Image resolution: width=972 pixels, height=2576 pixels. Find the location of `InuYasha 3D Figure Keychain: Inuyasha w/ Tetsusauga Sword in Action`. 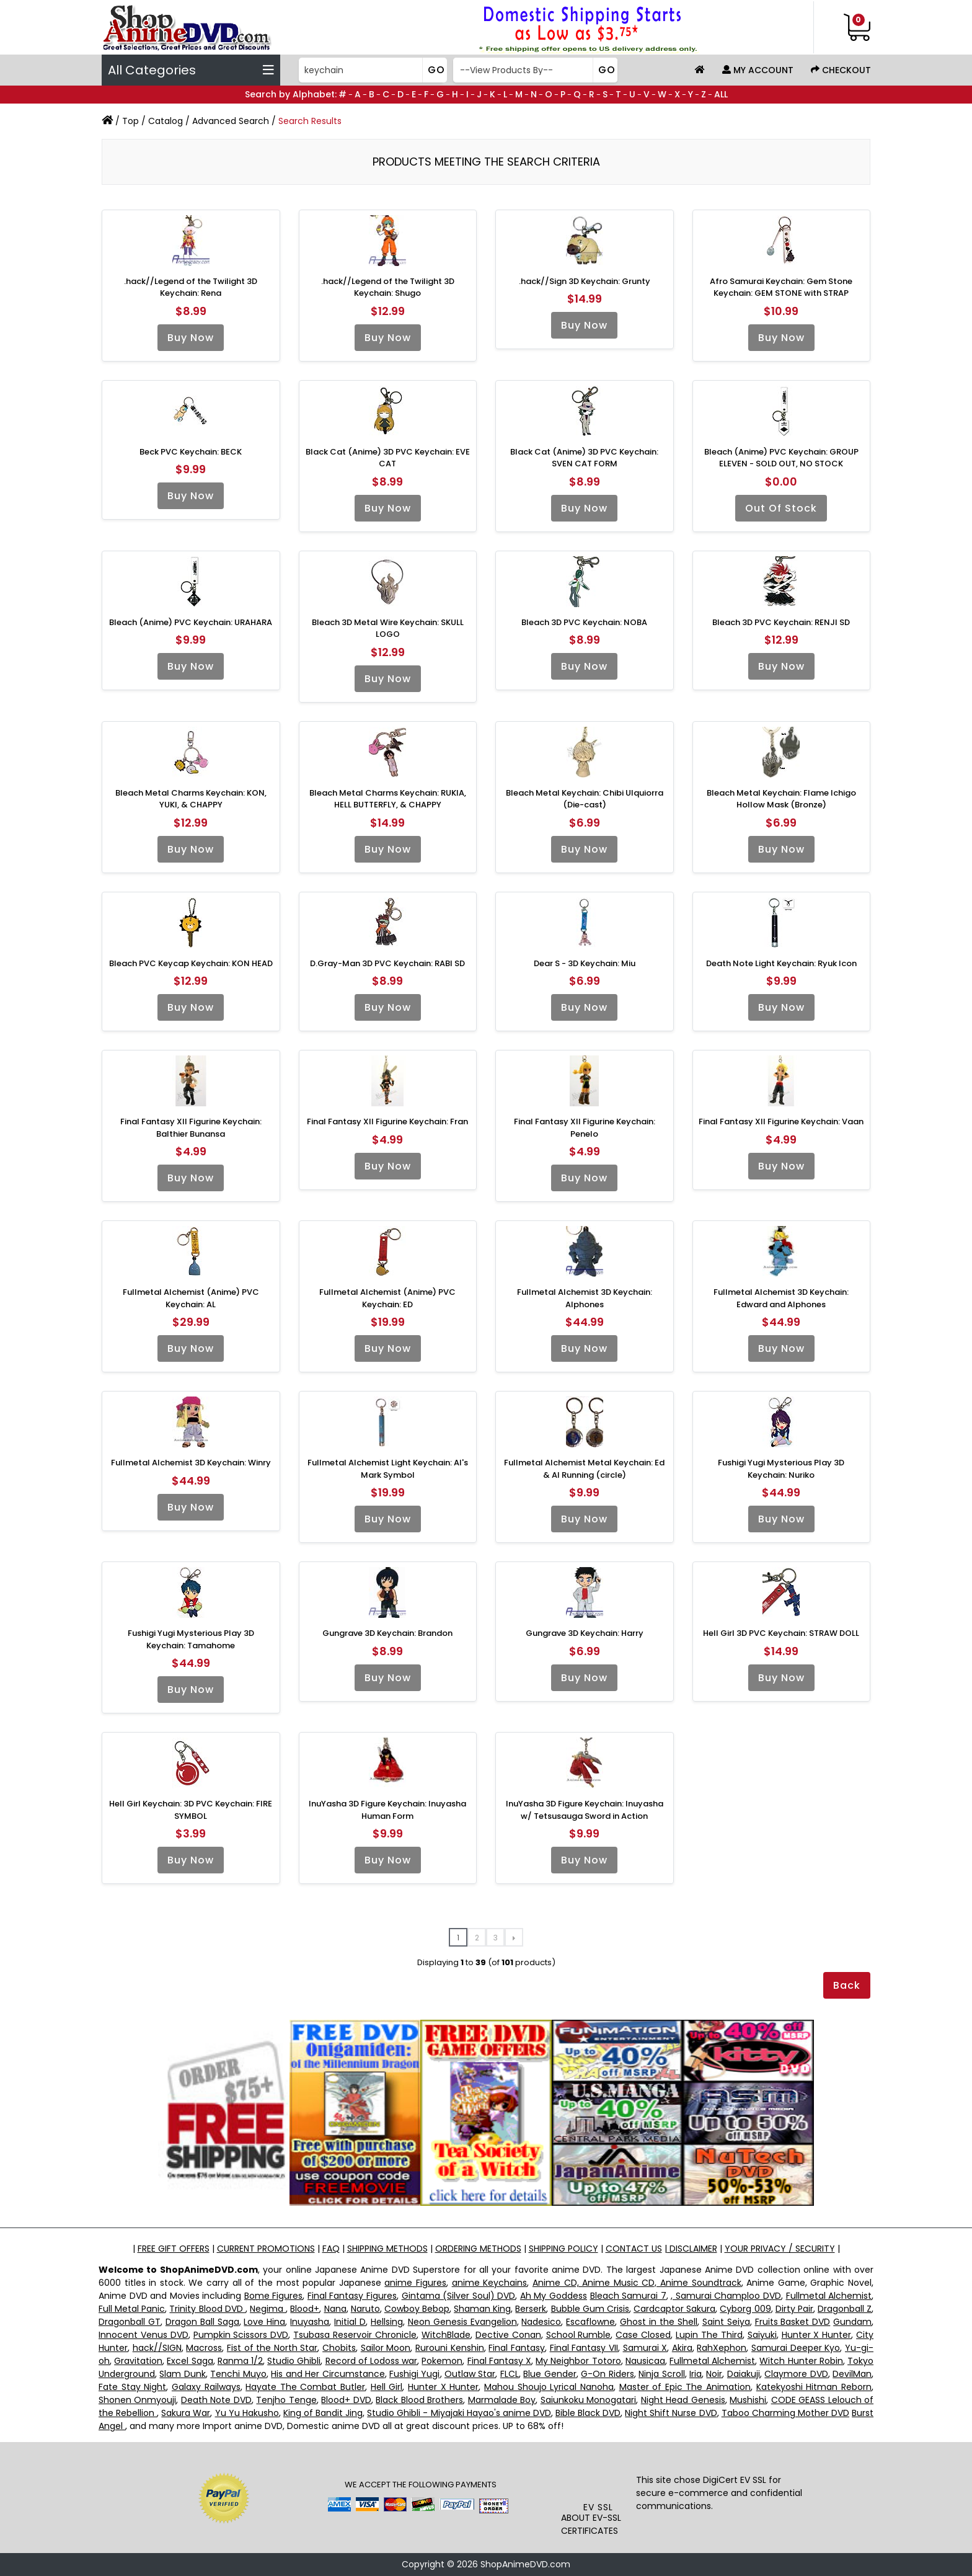

InuYasha 3D Figure Keychain: Inuyasha w/ Tetsusauga Sword in Action is located at coordinates (584, 1810).